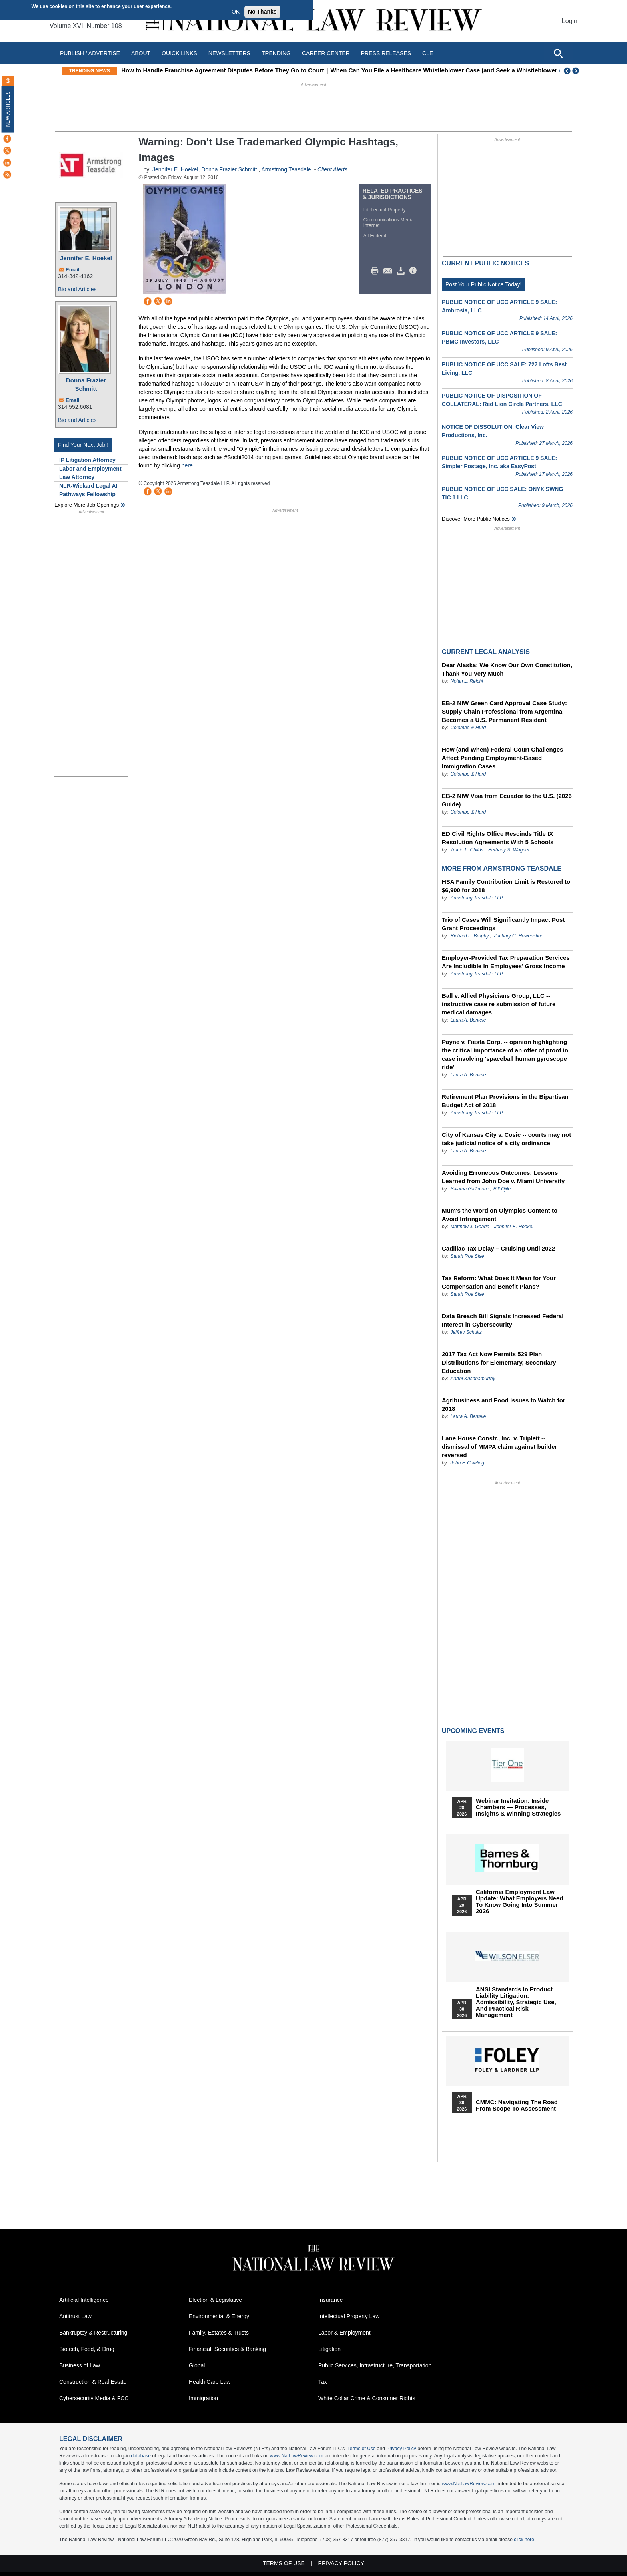 The width and height of the screenshot is (627, 2576). Describe the element at coordinates (476, 898) in the screenshot. I see `Armstrong Teasdale LLP` at that location.